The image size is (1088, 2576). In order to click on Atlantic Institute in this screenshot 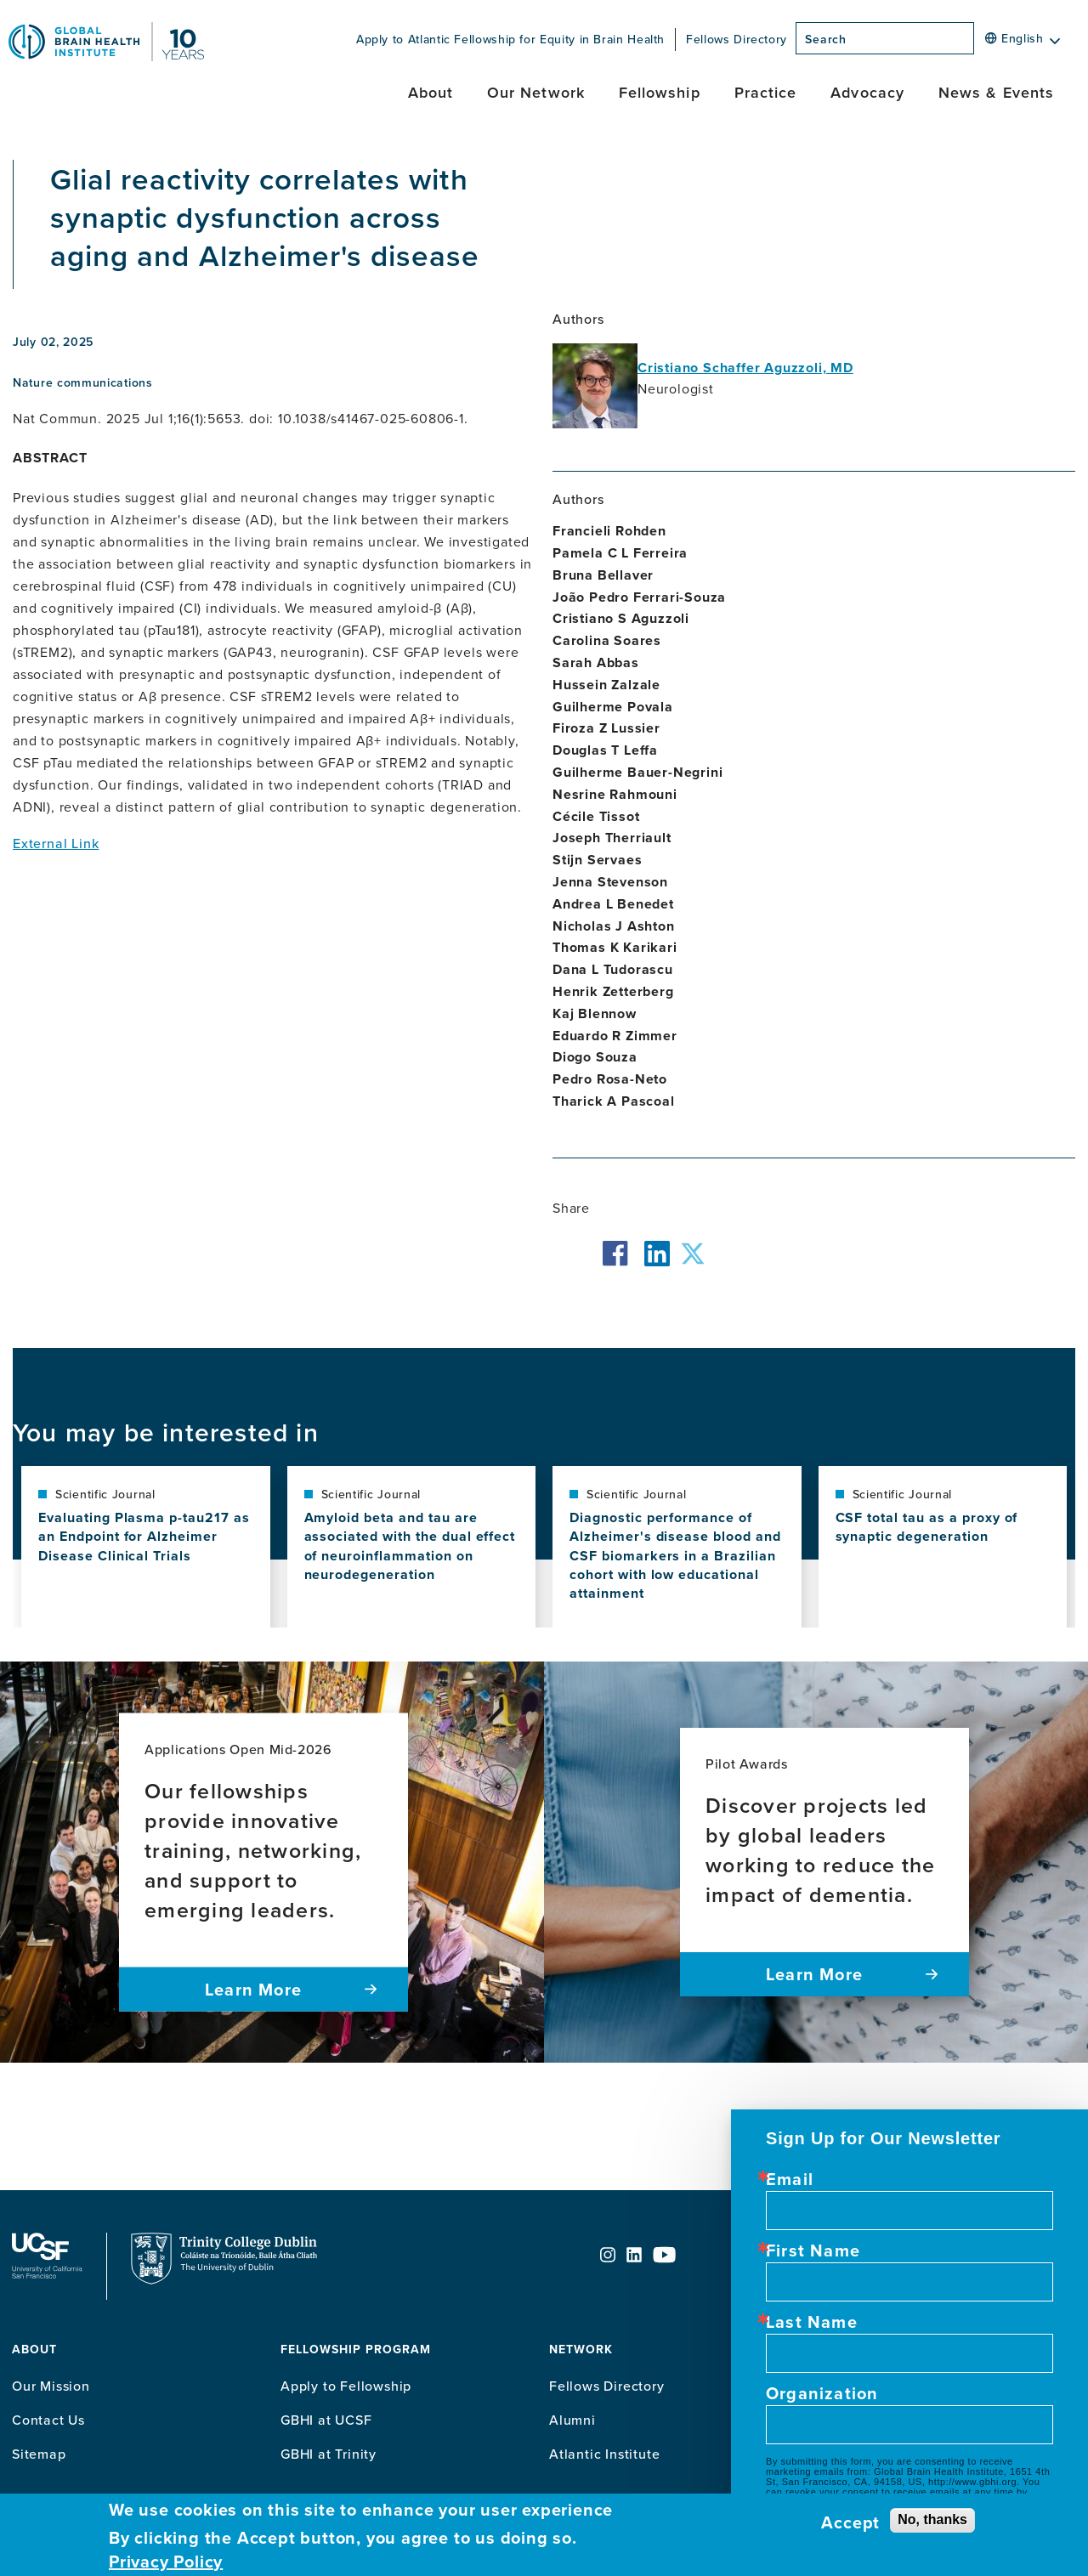, I will do `click(604, 2453)`.